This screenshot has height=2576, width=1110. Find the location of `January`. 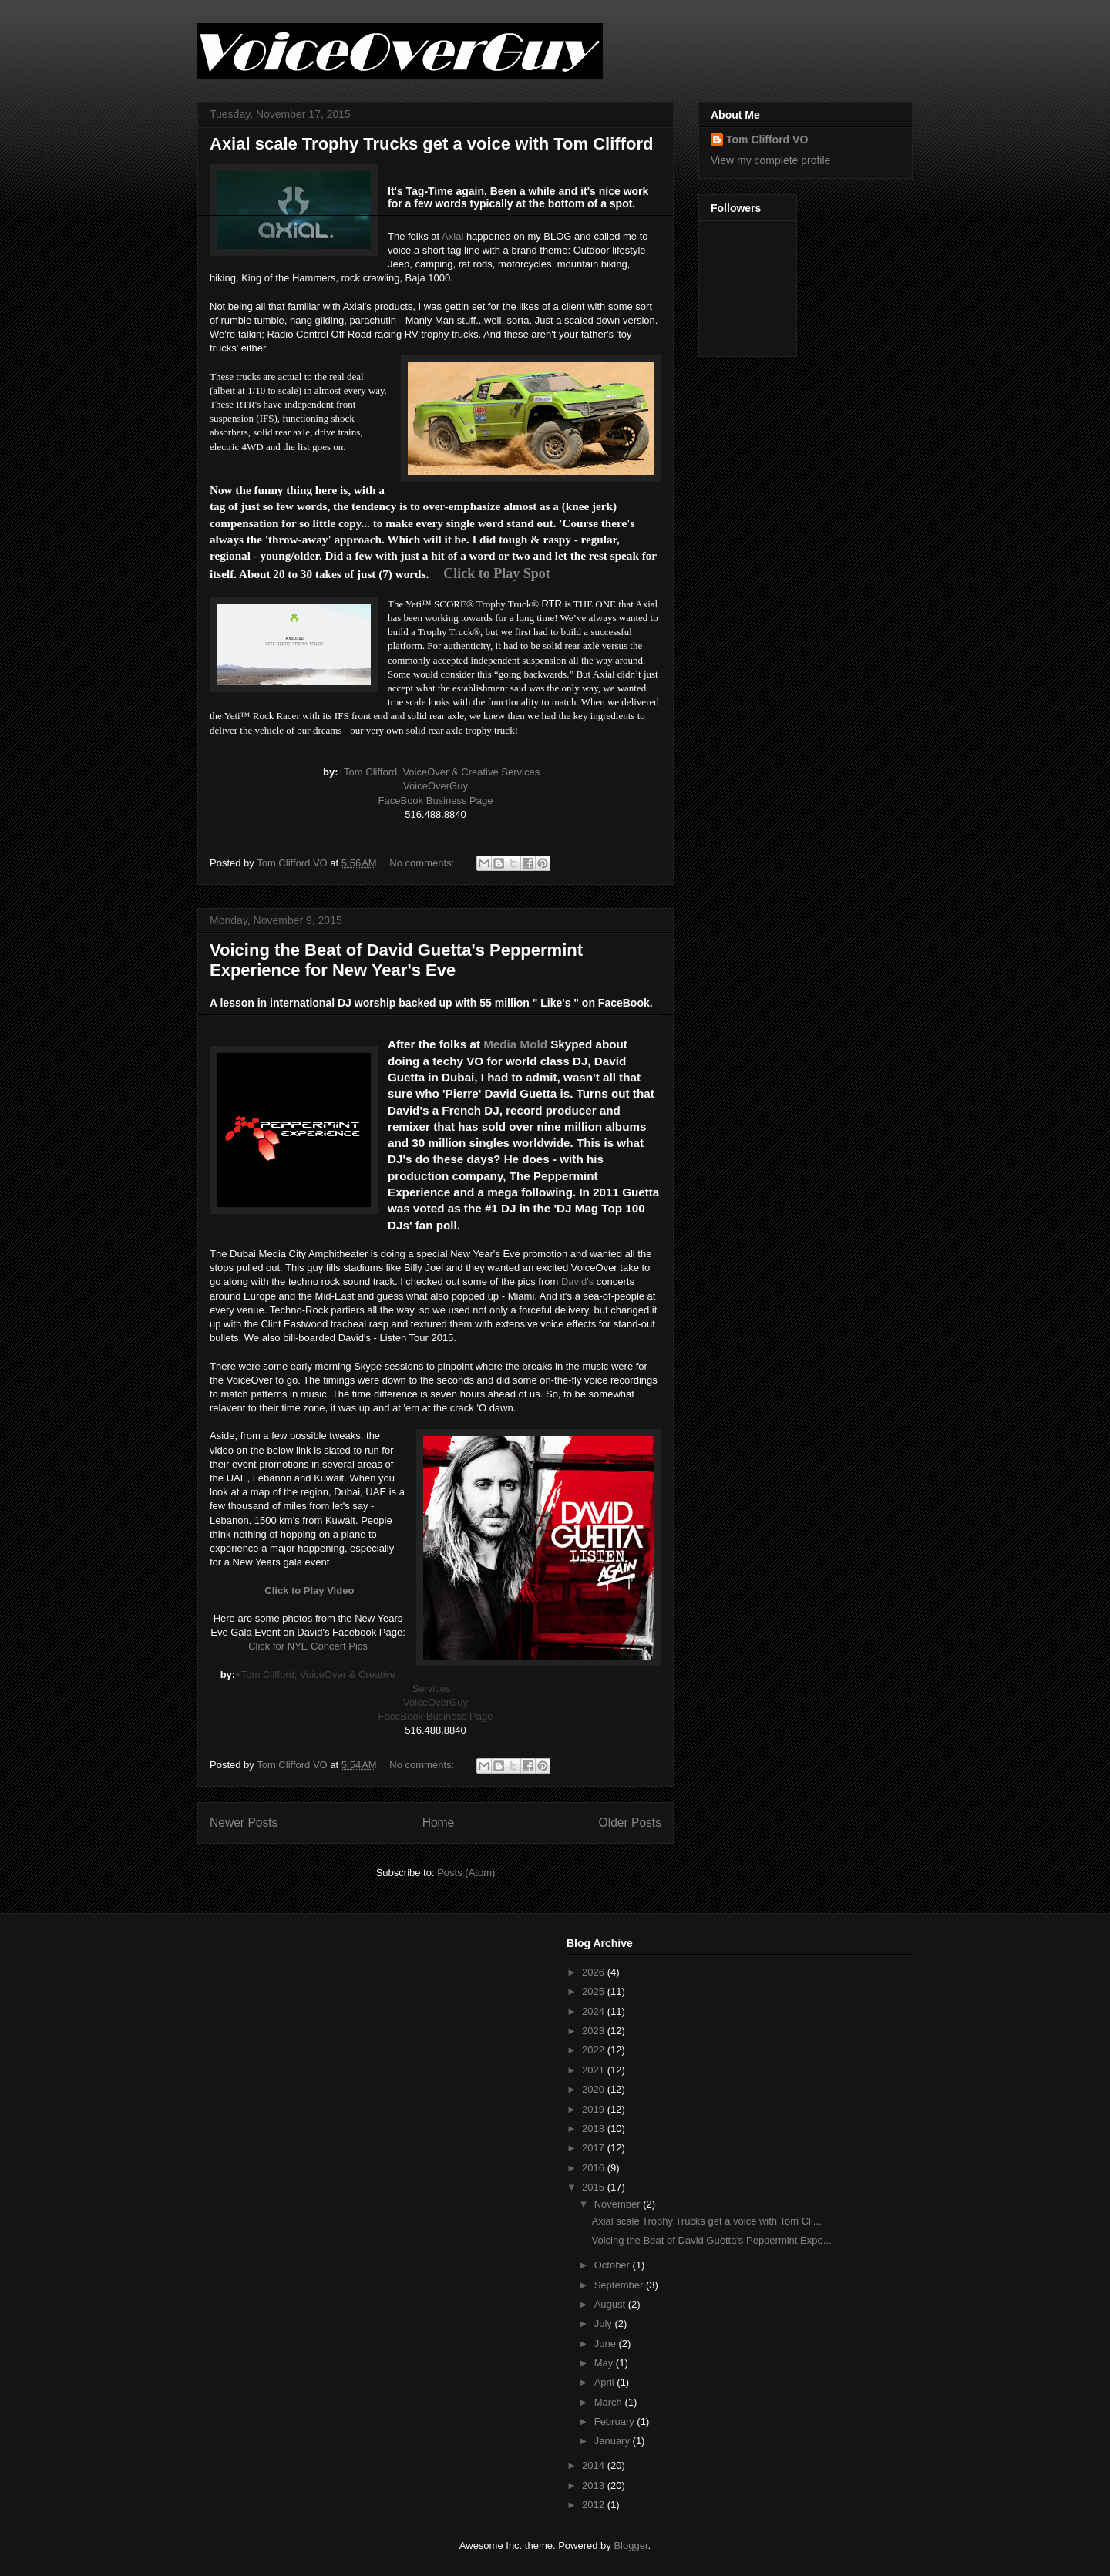

January is located at coordinates (613, 2441).